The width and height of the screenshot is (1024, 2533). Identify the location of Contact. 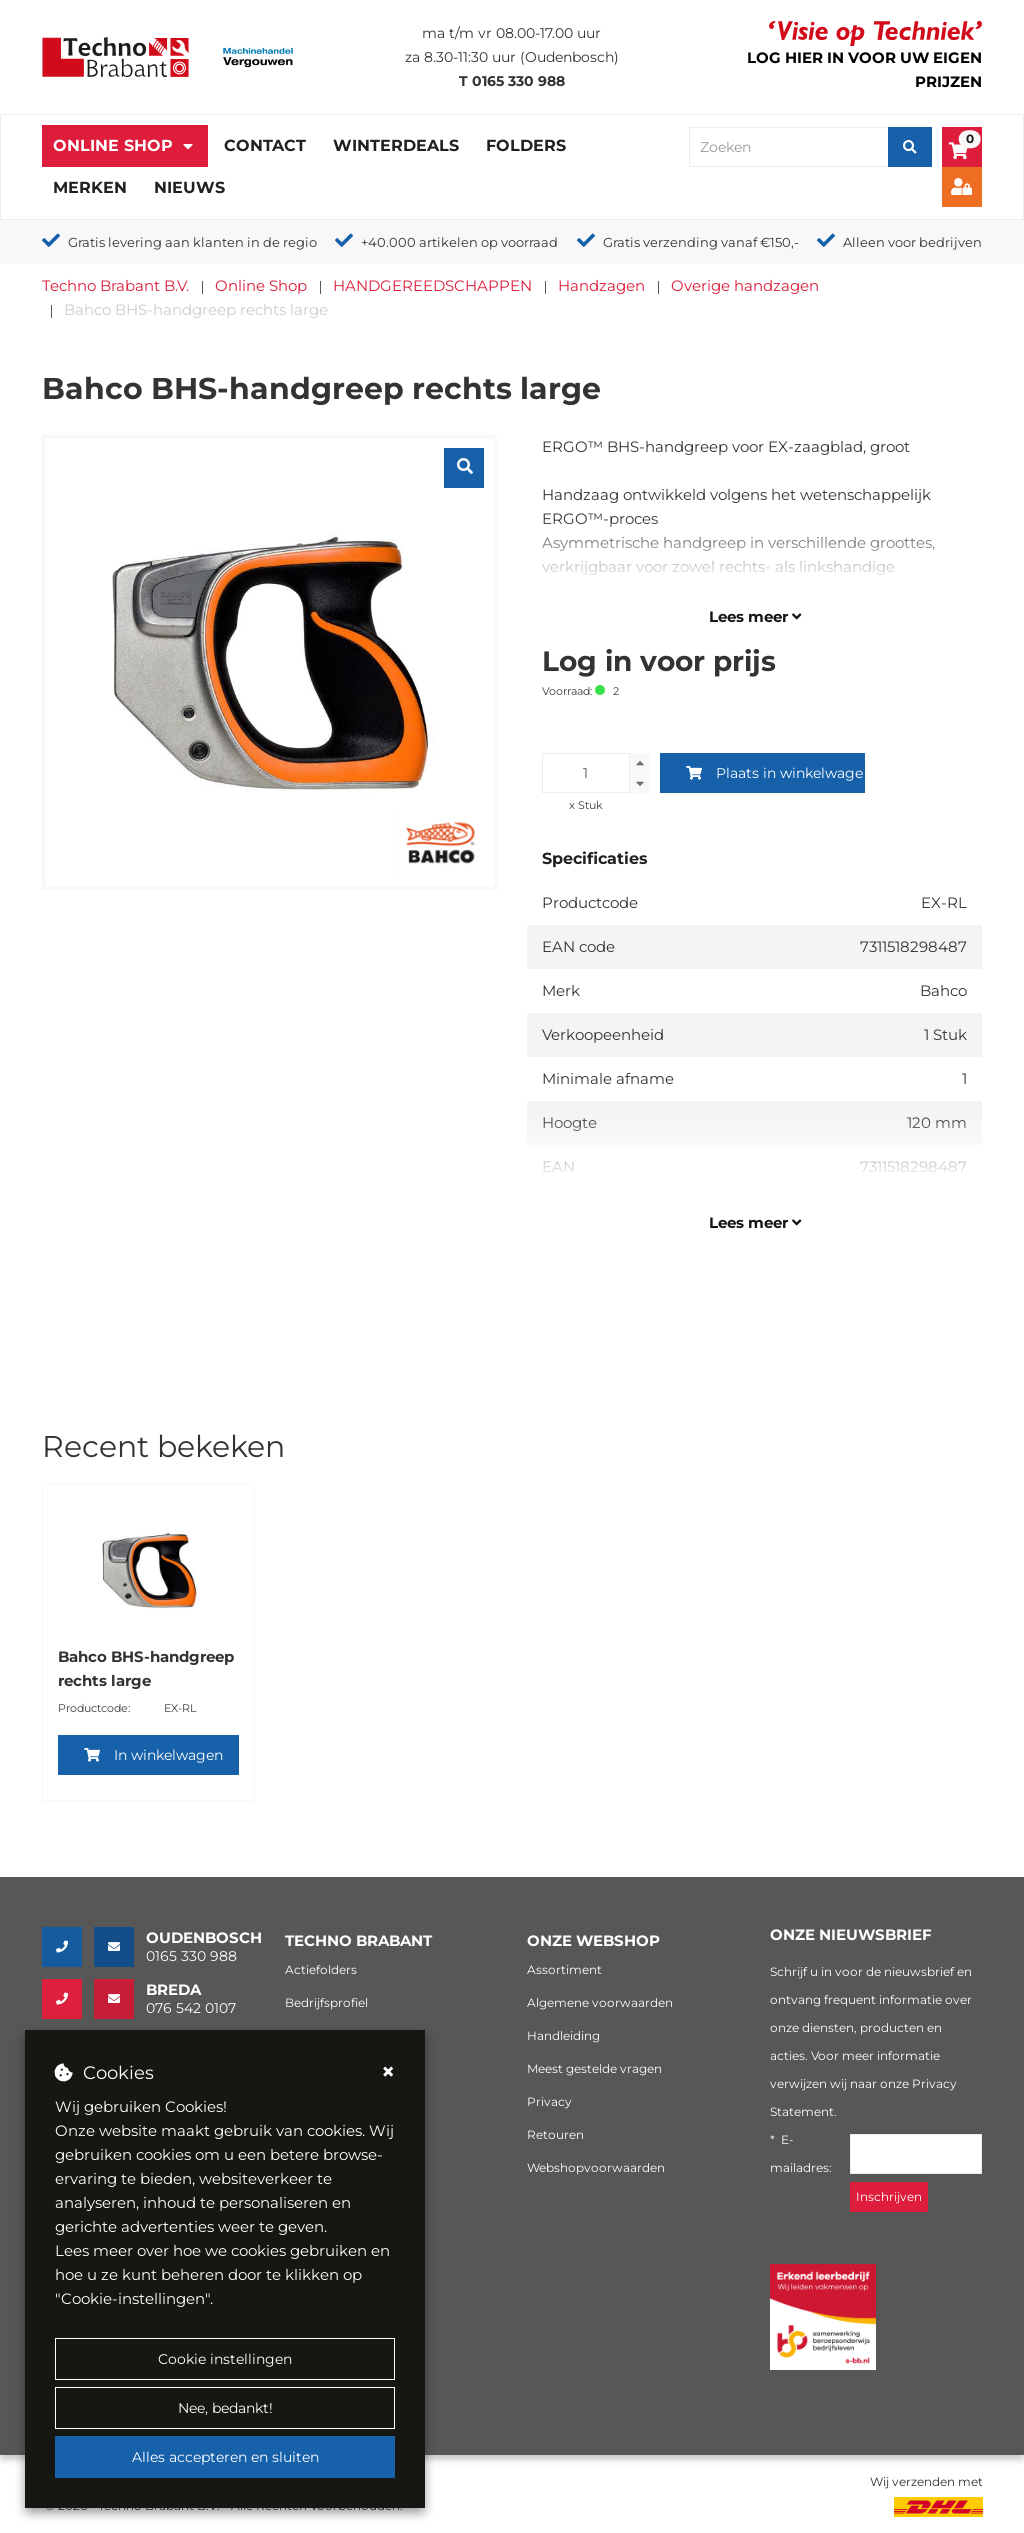
(265, 145).